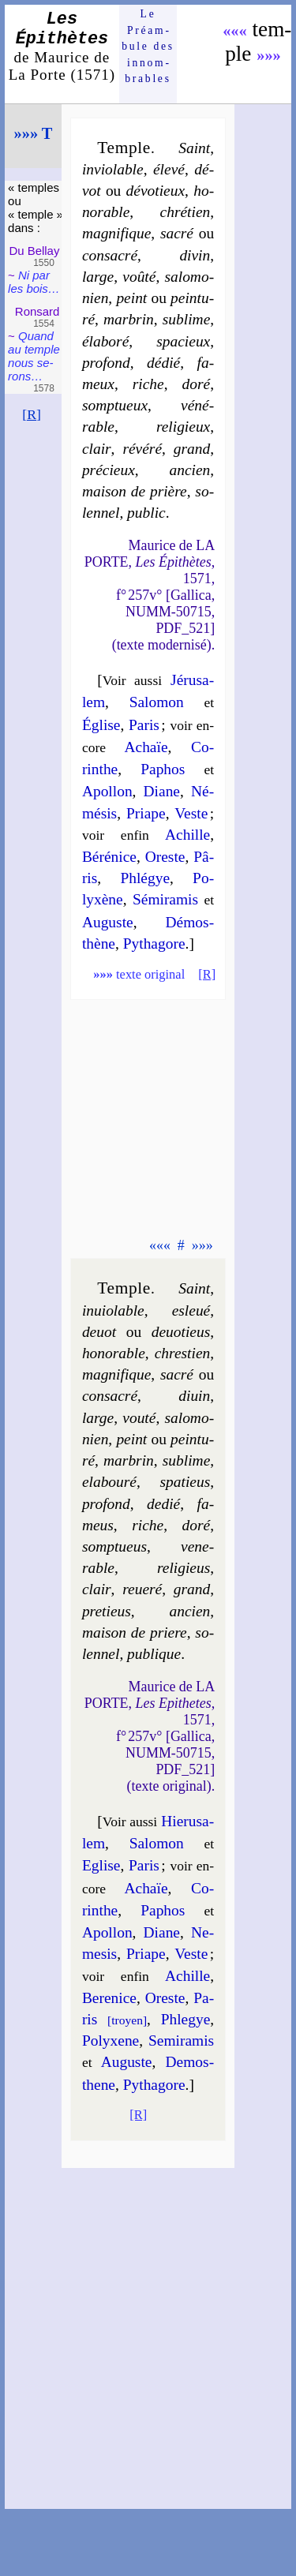  I want to click on ho­no­rable, so click(113, 1353).